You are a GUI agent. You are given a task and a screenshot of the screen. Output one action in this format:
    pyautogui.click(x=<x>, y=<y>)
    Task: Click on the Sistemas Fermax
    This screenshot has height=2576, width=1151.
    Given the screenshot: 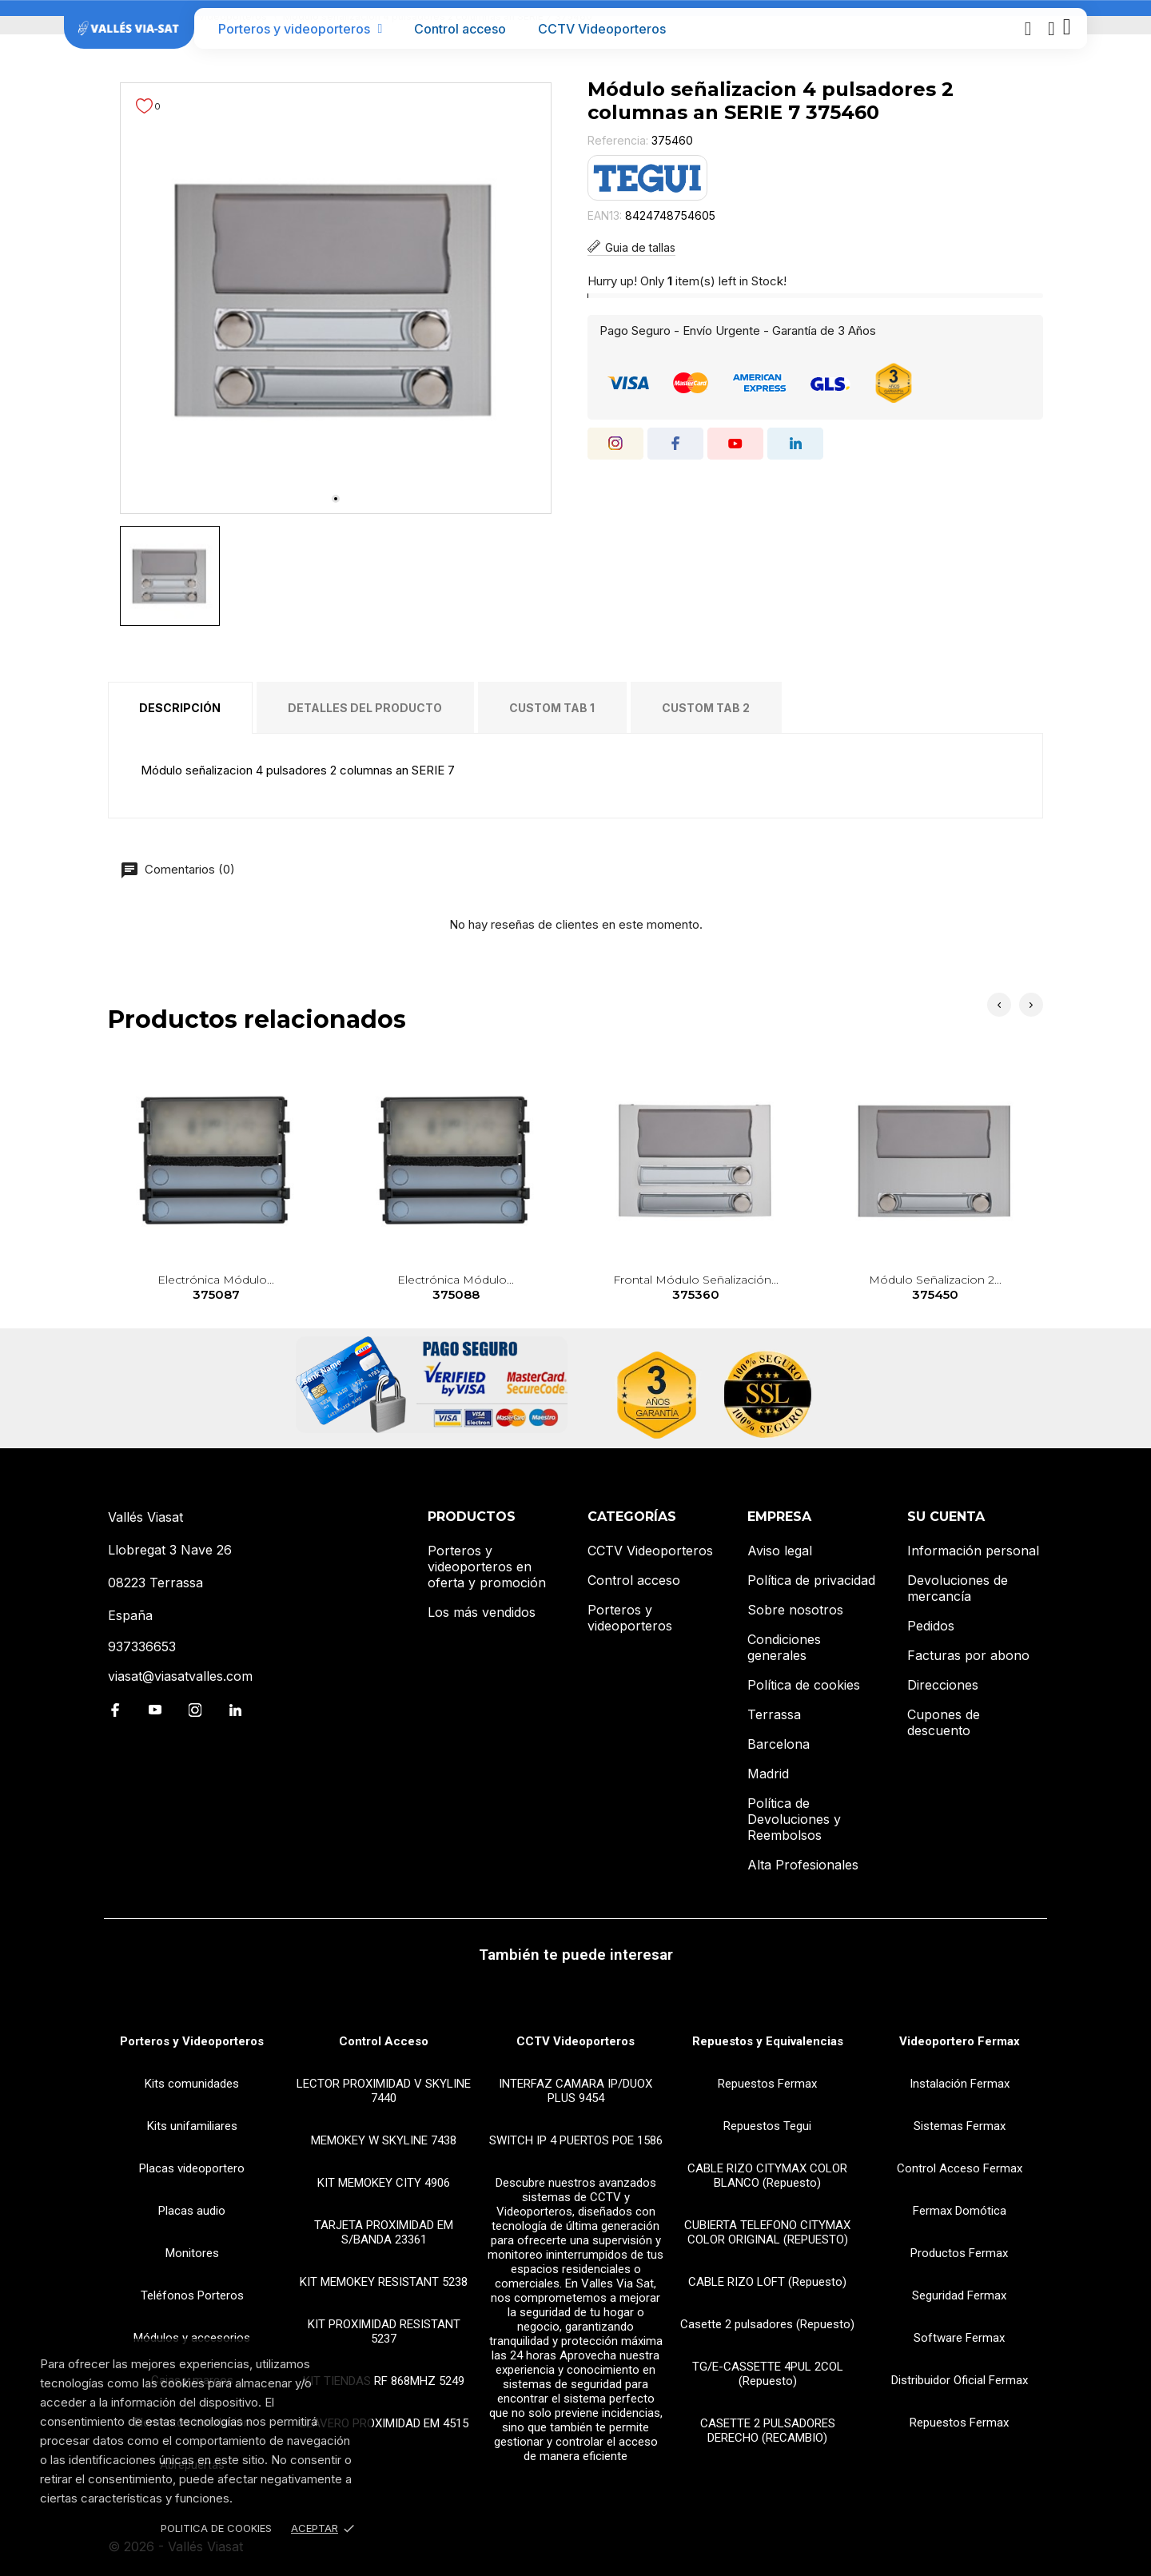 What is the action you would take?
    pyautogui.click(x=960, y=2126)
    